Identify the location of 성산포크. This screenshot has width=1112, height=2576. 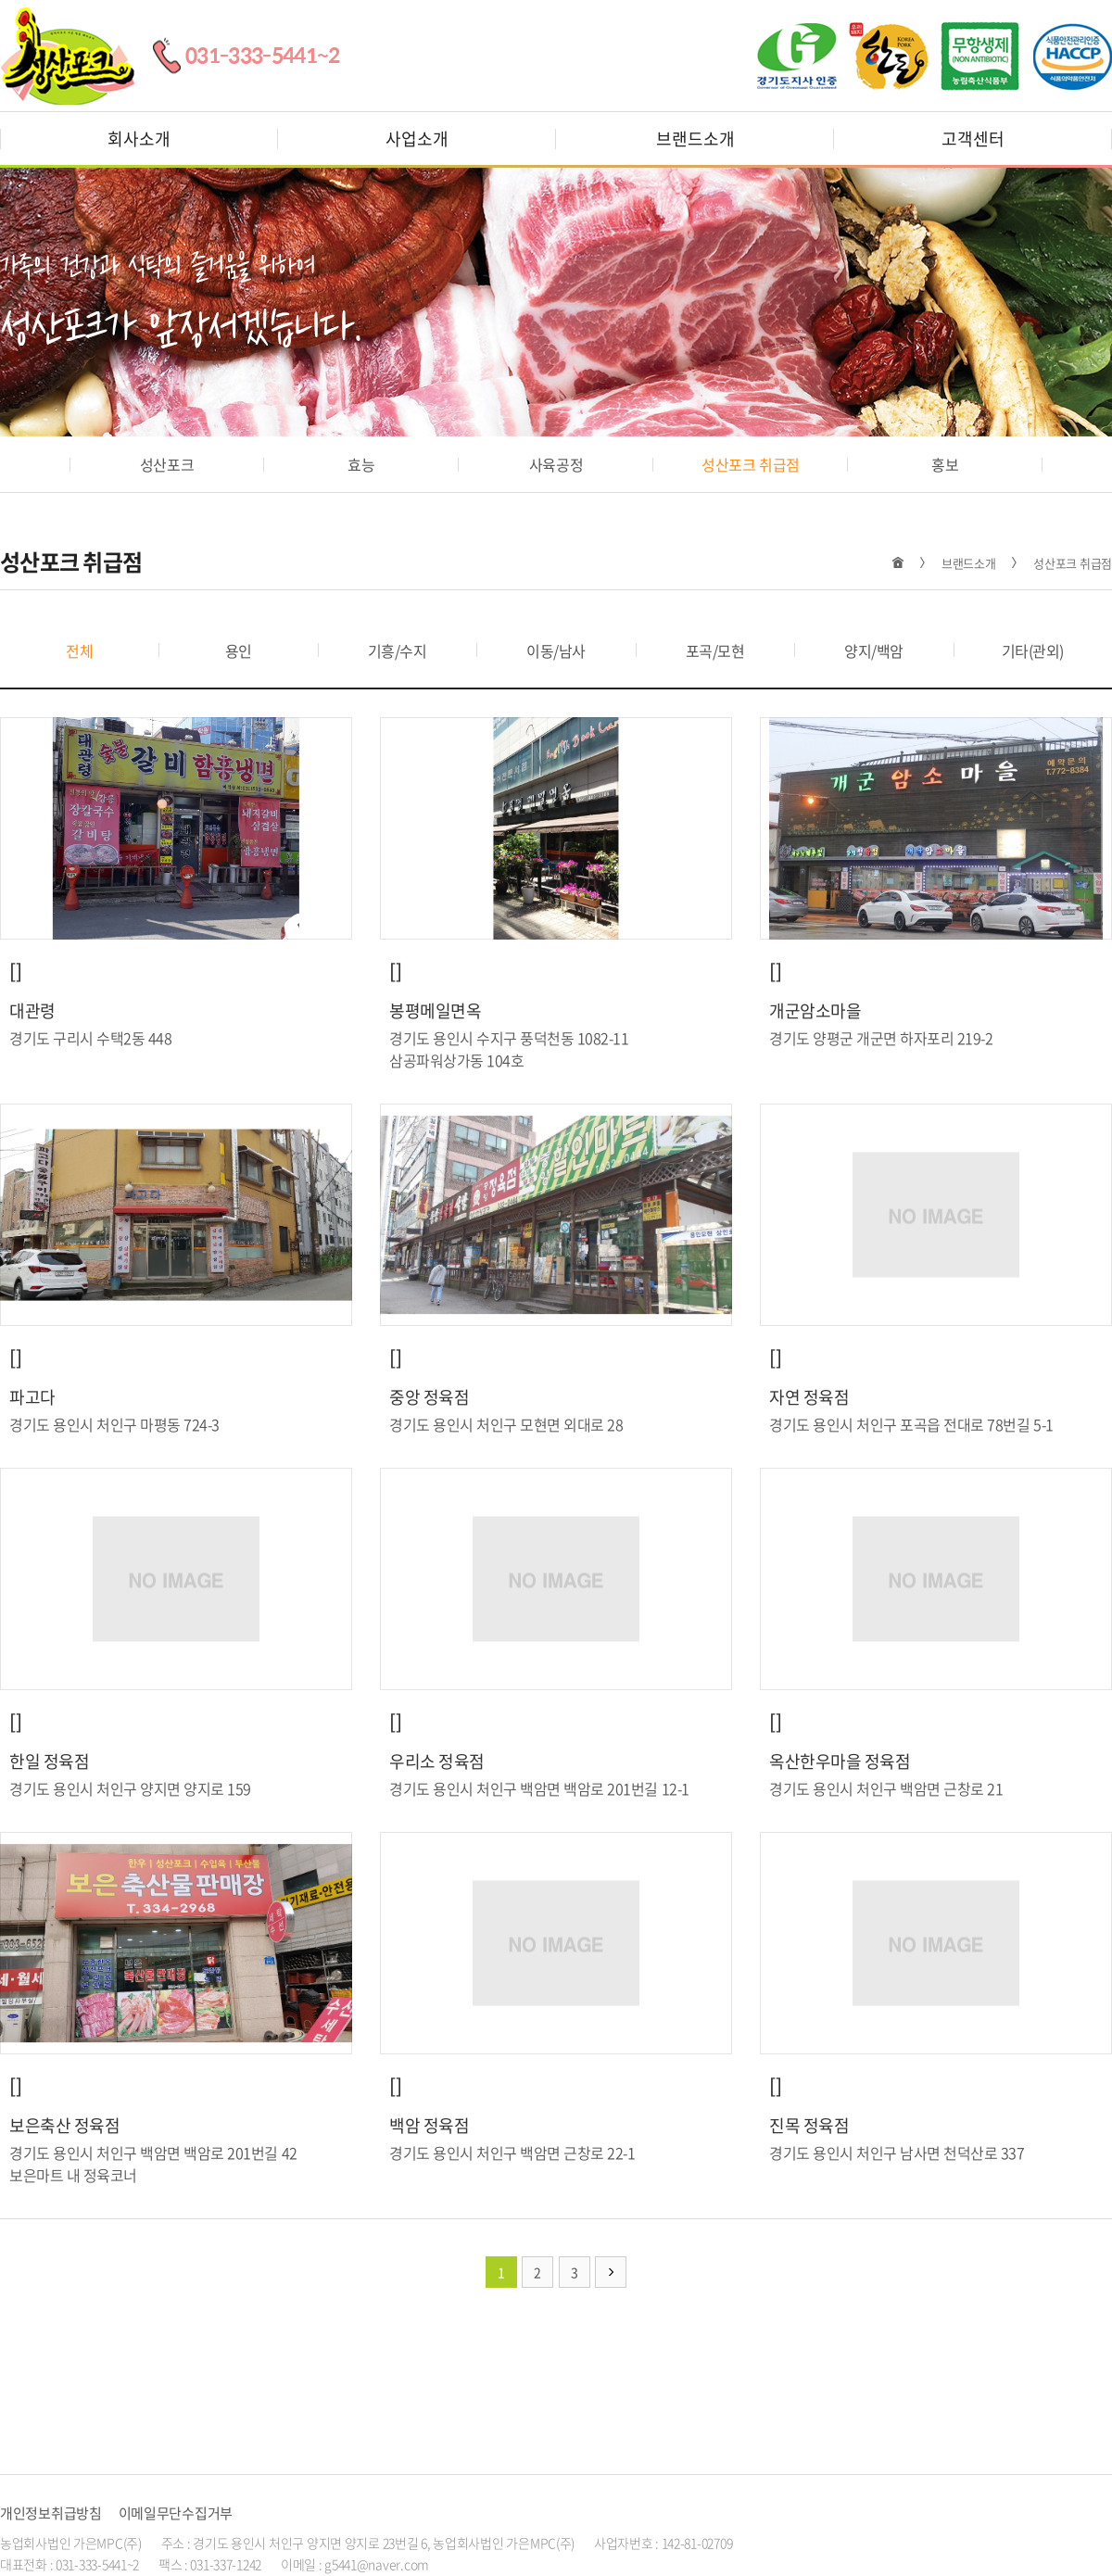
(167, 464).